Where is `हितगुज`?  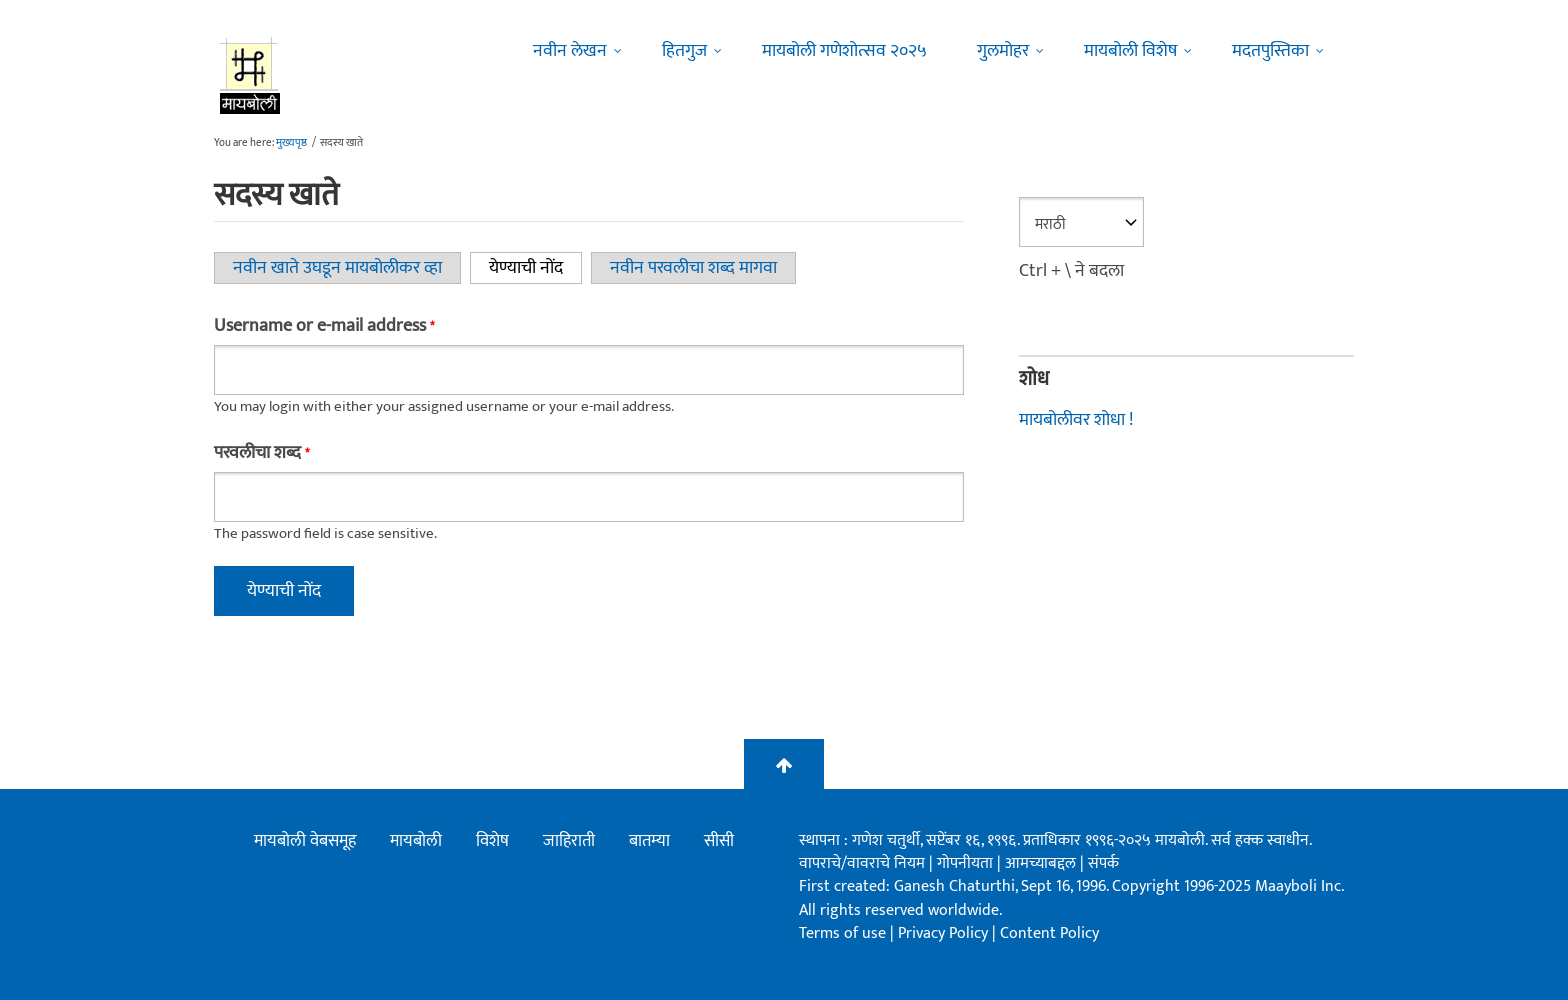
हितगुज is located at coordinates (684, 51).